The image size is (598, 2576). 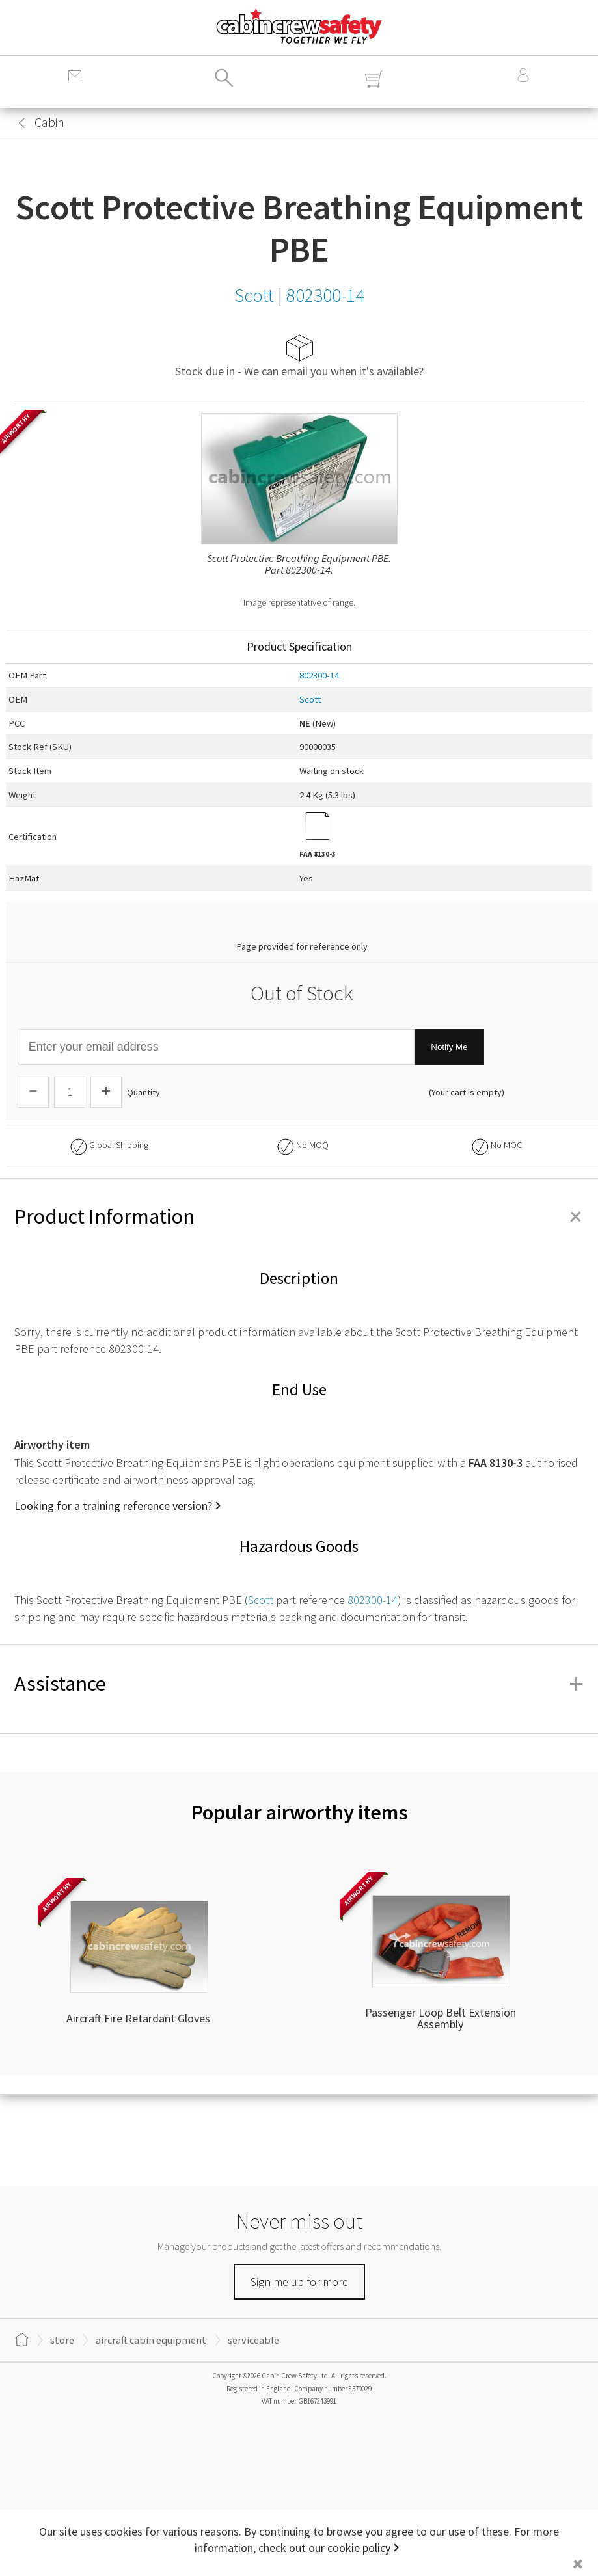 I want to click on [Descrease Quantity], so click(x=33, y=1092).